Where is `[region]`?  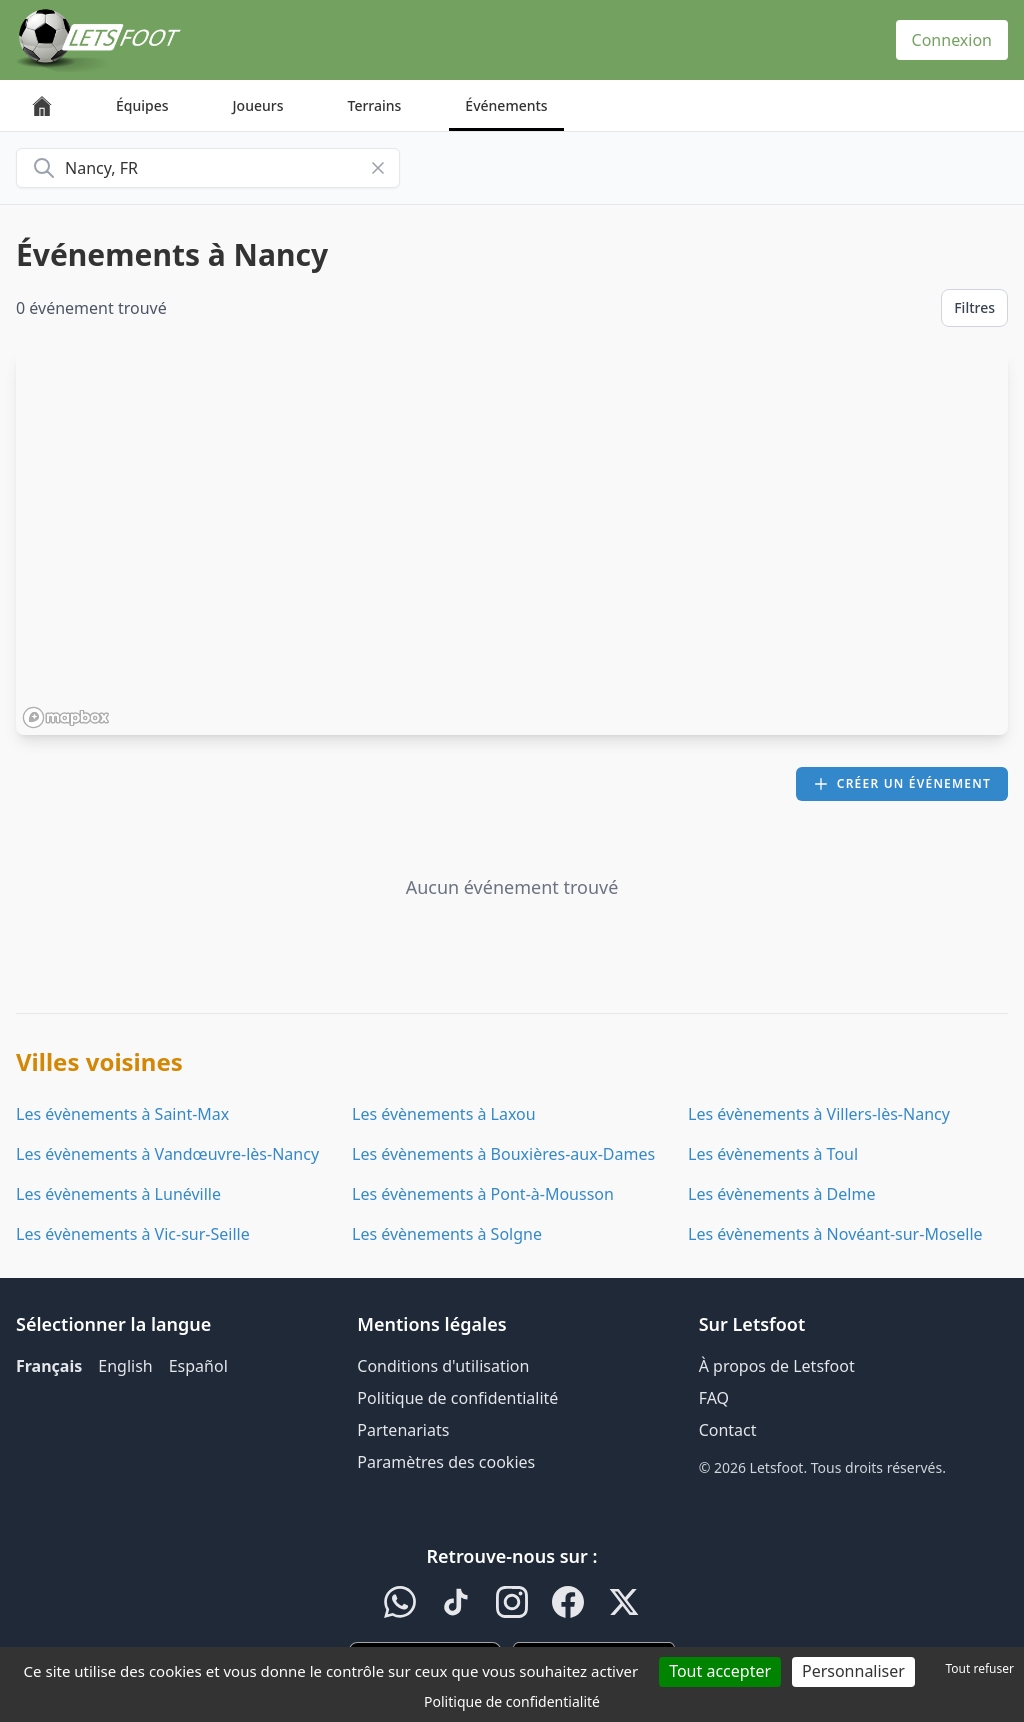
[region] is located at coordinates (512, 543).